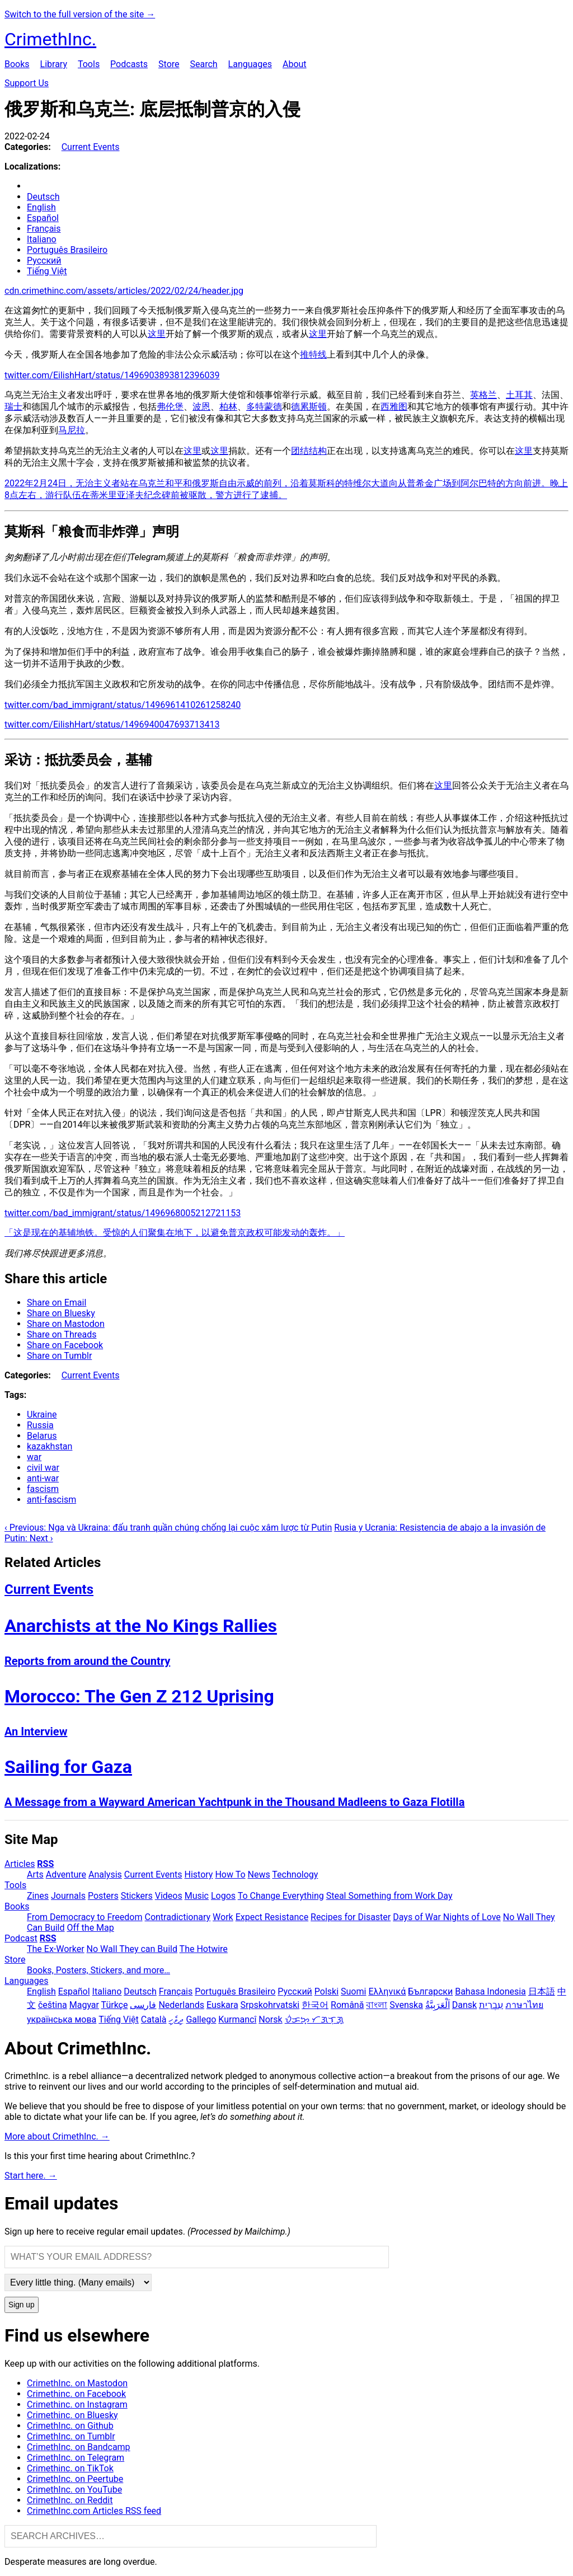 The image size is (573, 2576). What do you see at coordinates (55, 1949) in the screenshot?
I see `The Ex-Worker` at bounding box center [55, 1949].